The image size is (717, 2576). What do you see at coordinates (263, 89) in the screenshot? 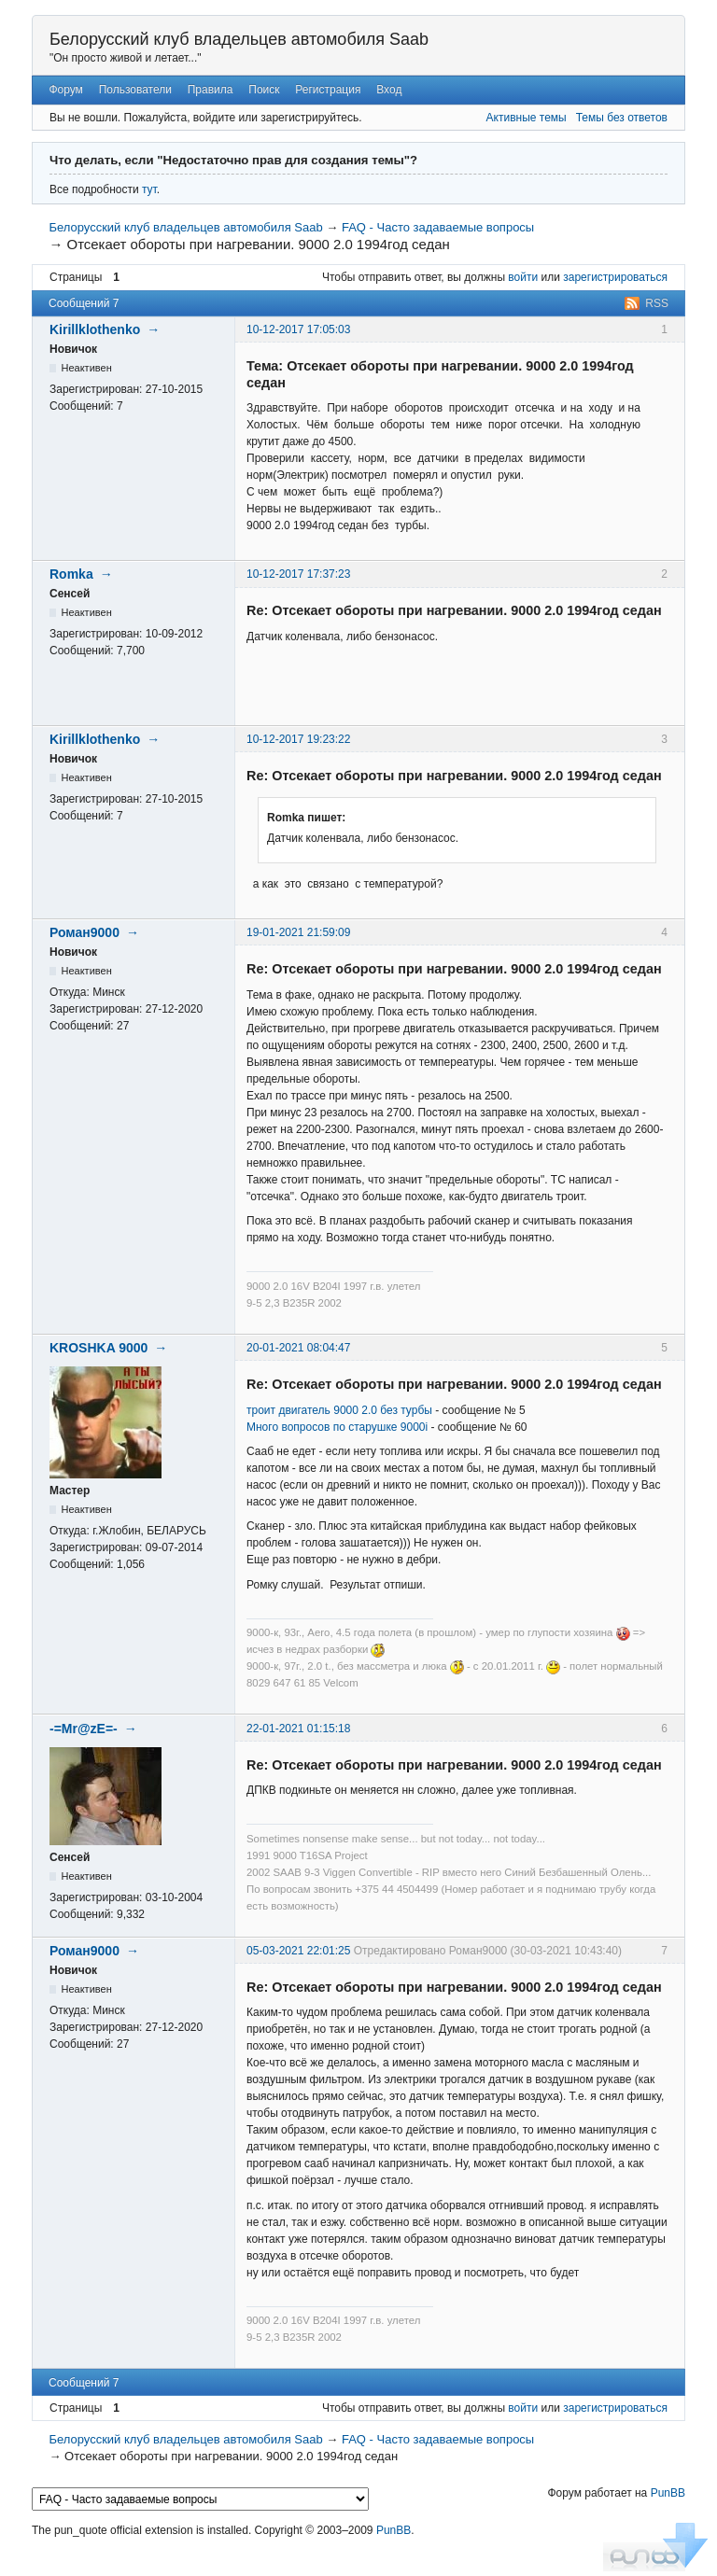
I see `Поиск` at bounding box center [263, 89].